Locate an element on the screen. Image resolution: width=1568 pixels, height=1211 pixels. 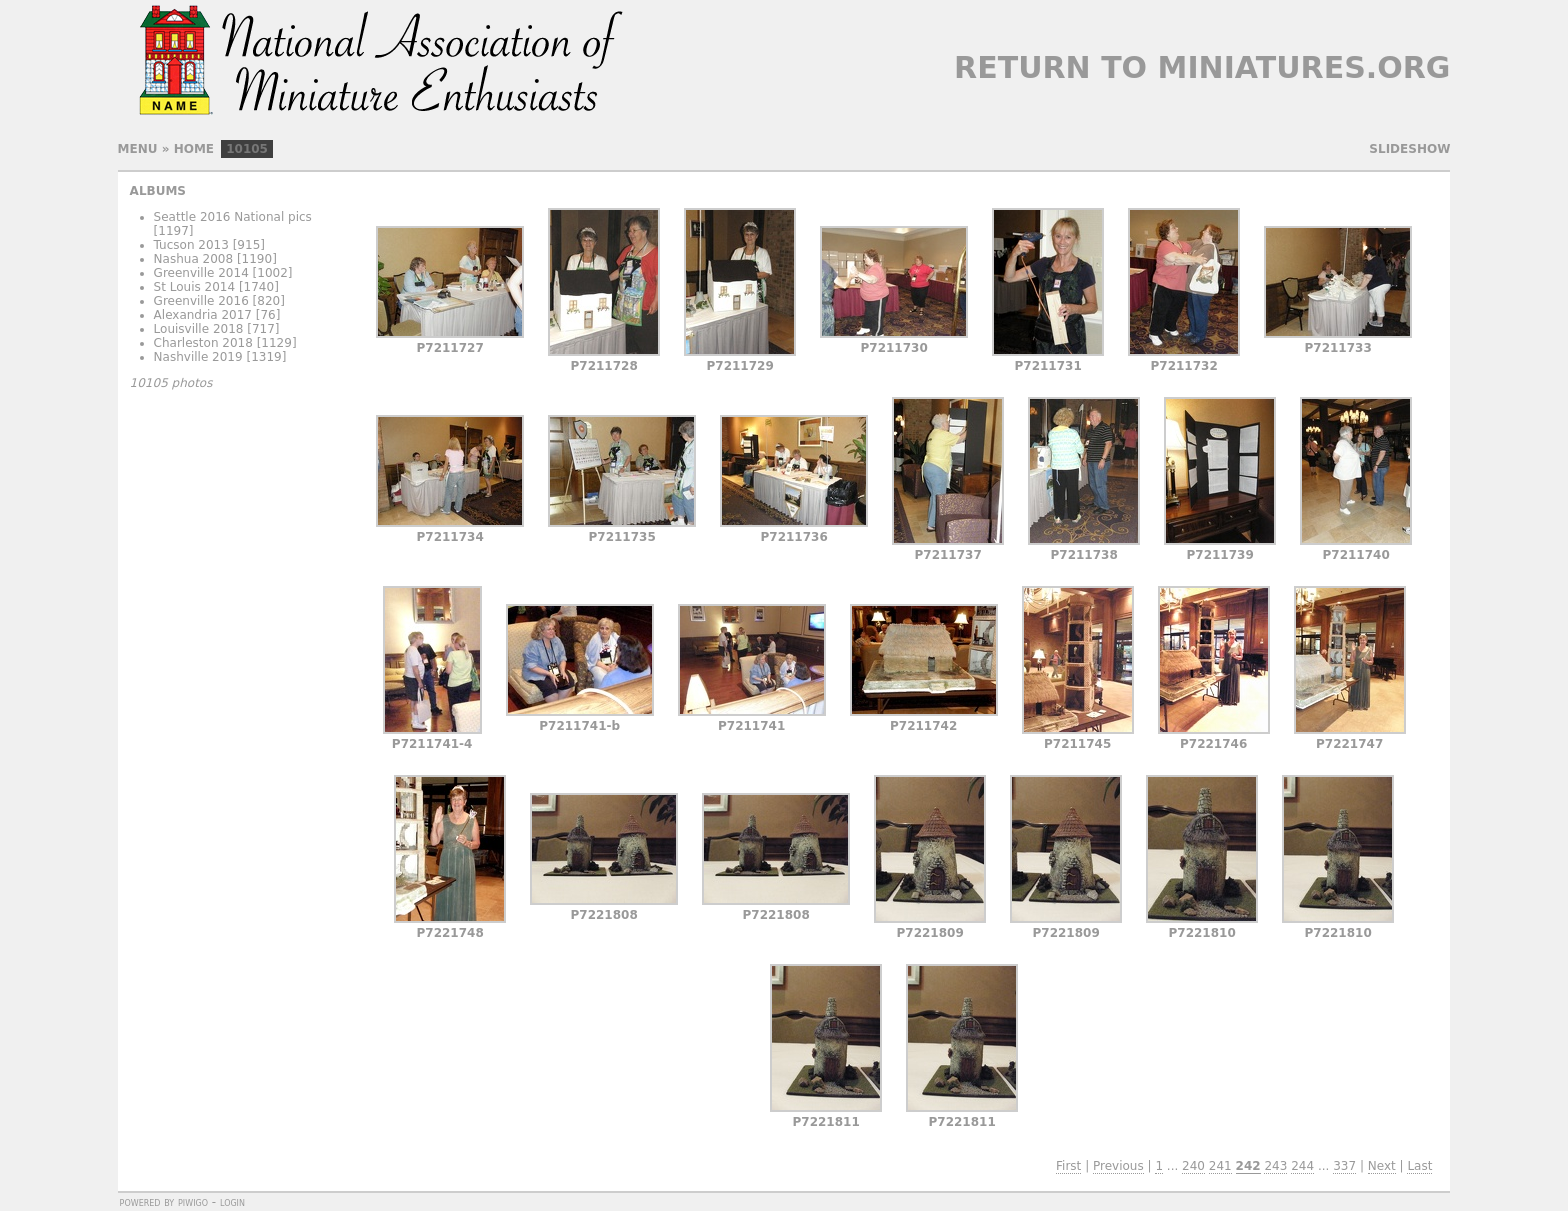
243 is located at coordinates (1275, 1166).